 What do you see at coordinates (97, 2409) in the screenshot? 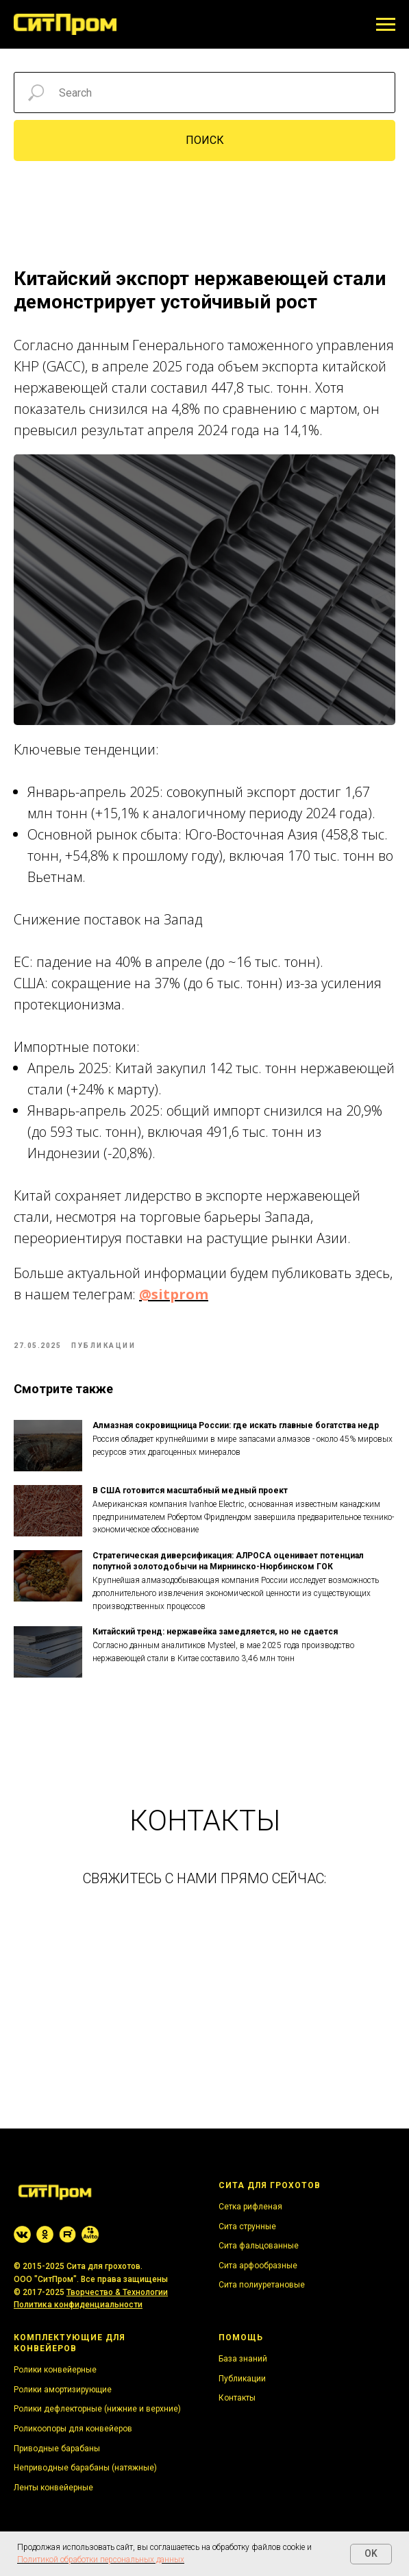
I see `Ролики дефлекторные (нижние и верхние)` at bounding box center [97, 2409].